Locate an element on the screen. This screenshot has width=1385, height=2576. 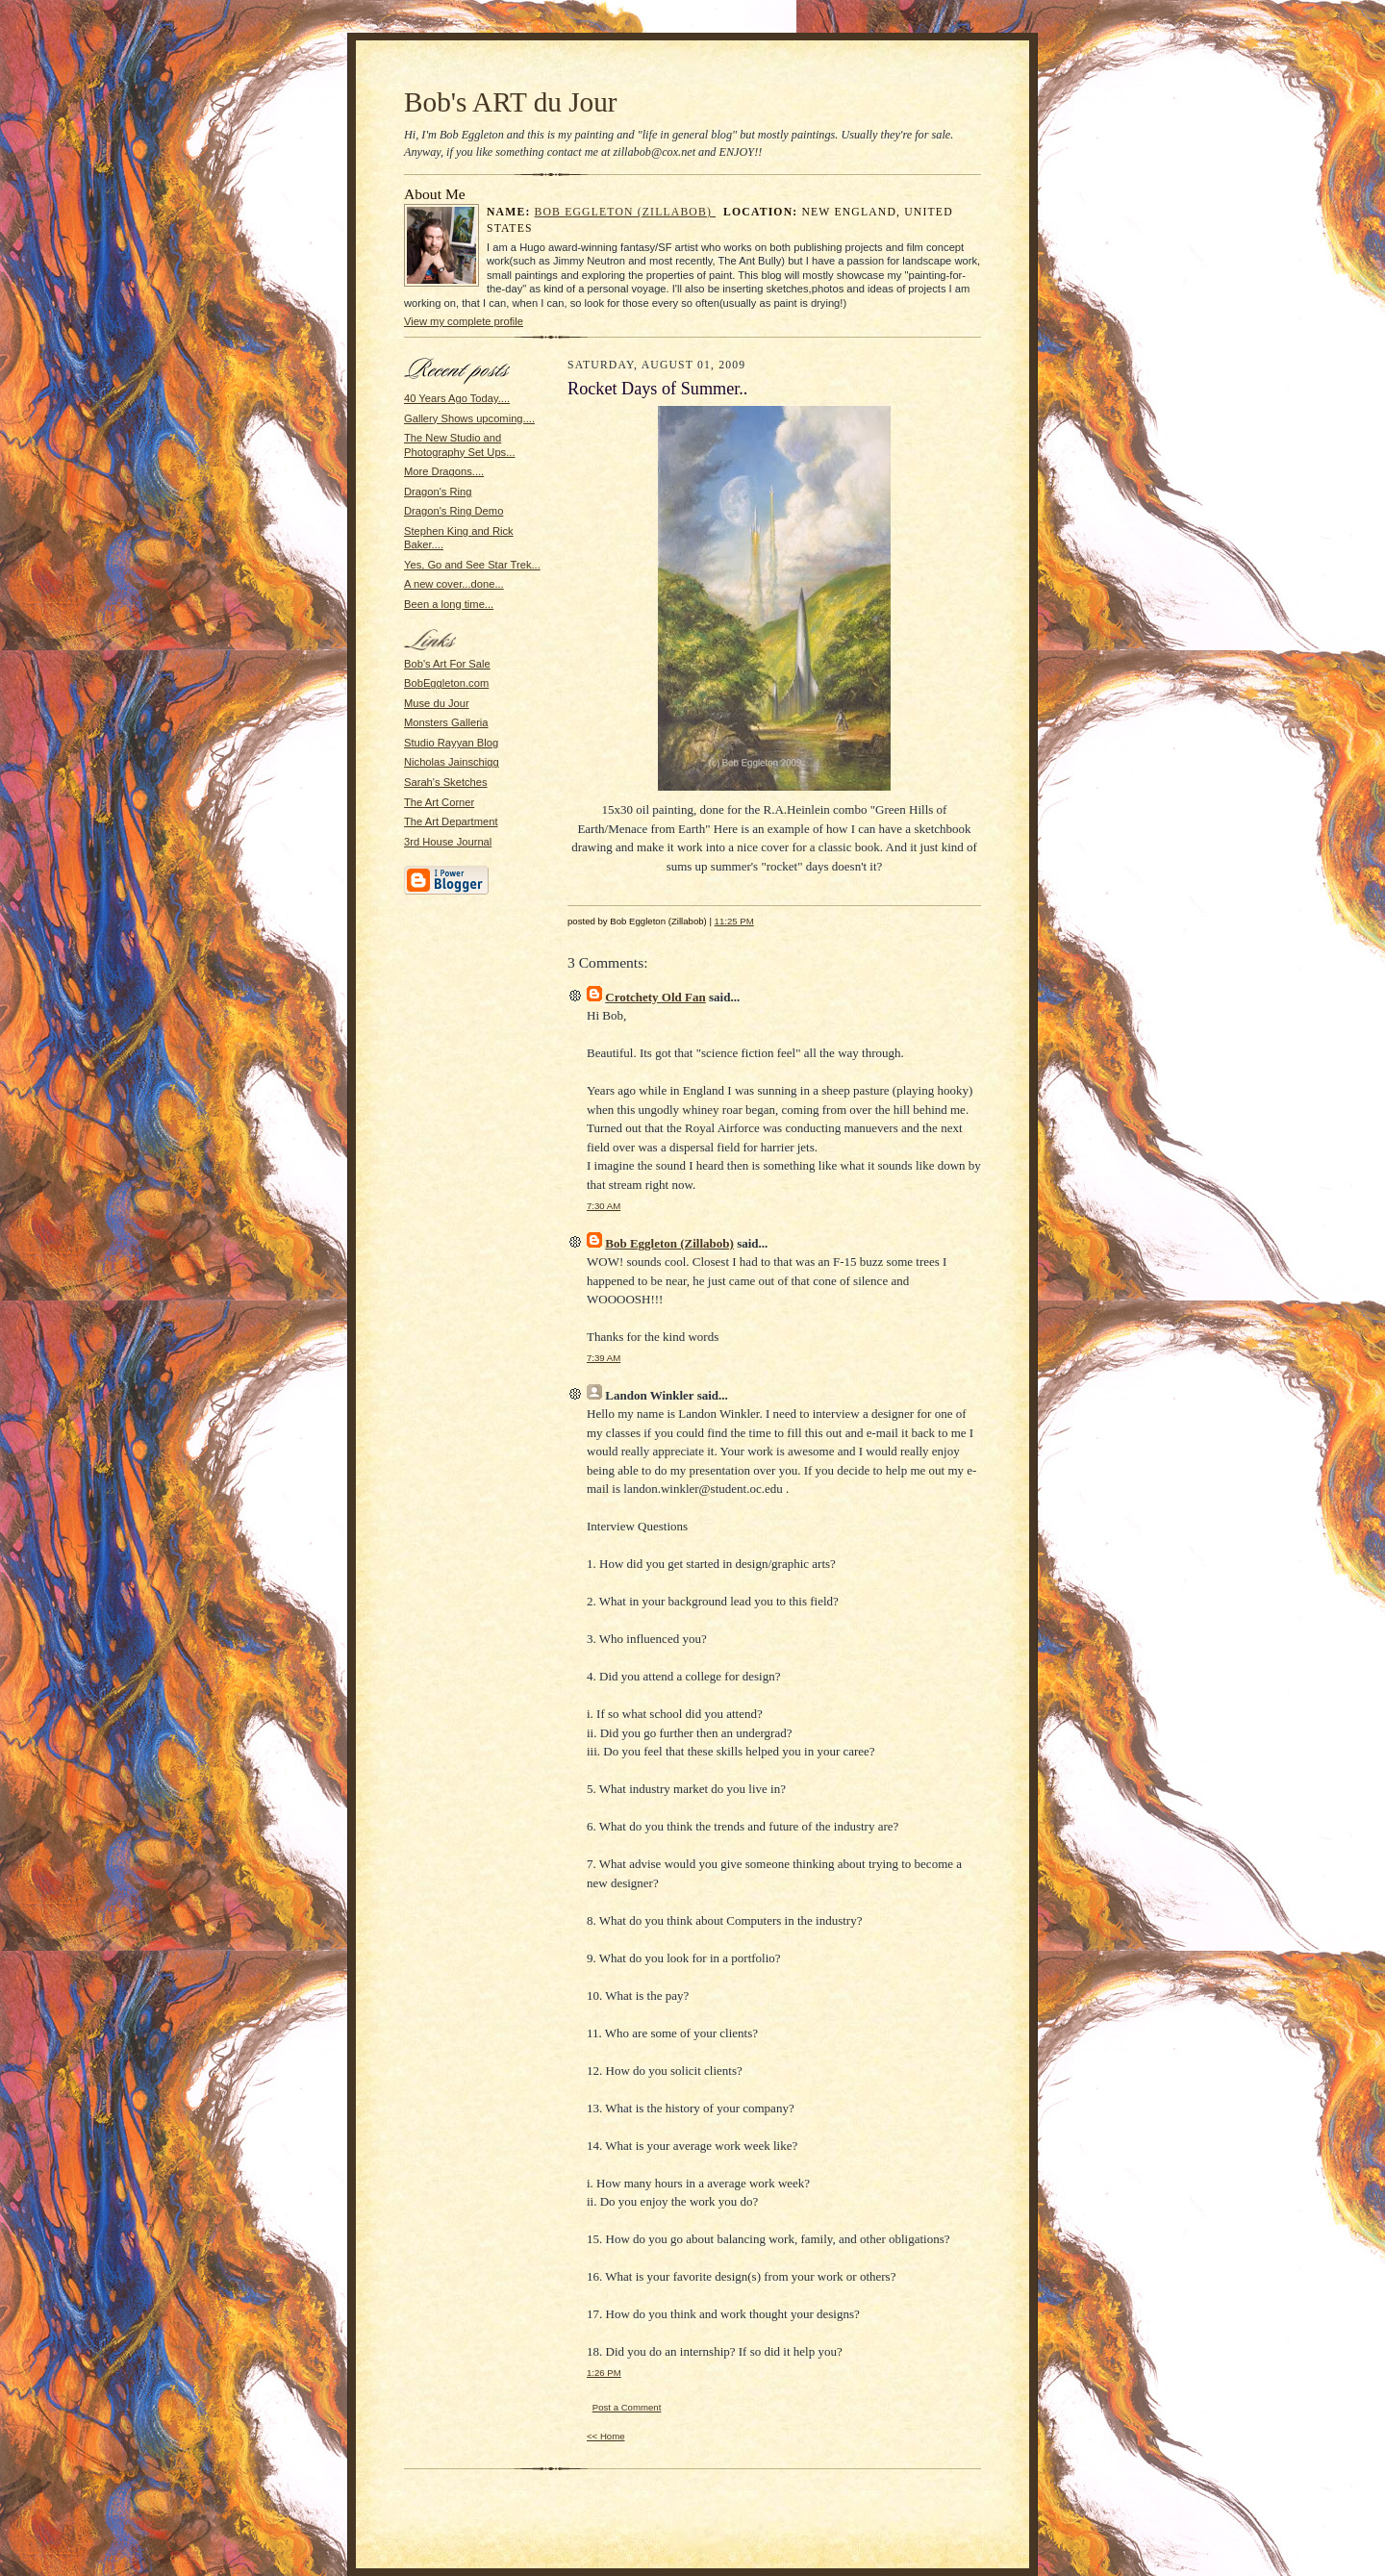
Bob Eggleton (Zillabob) is located at coordinates (626, 212).